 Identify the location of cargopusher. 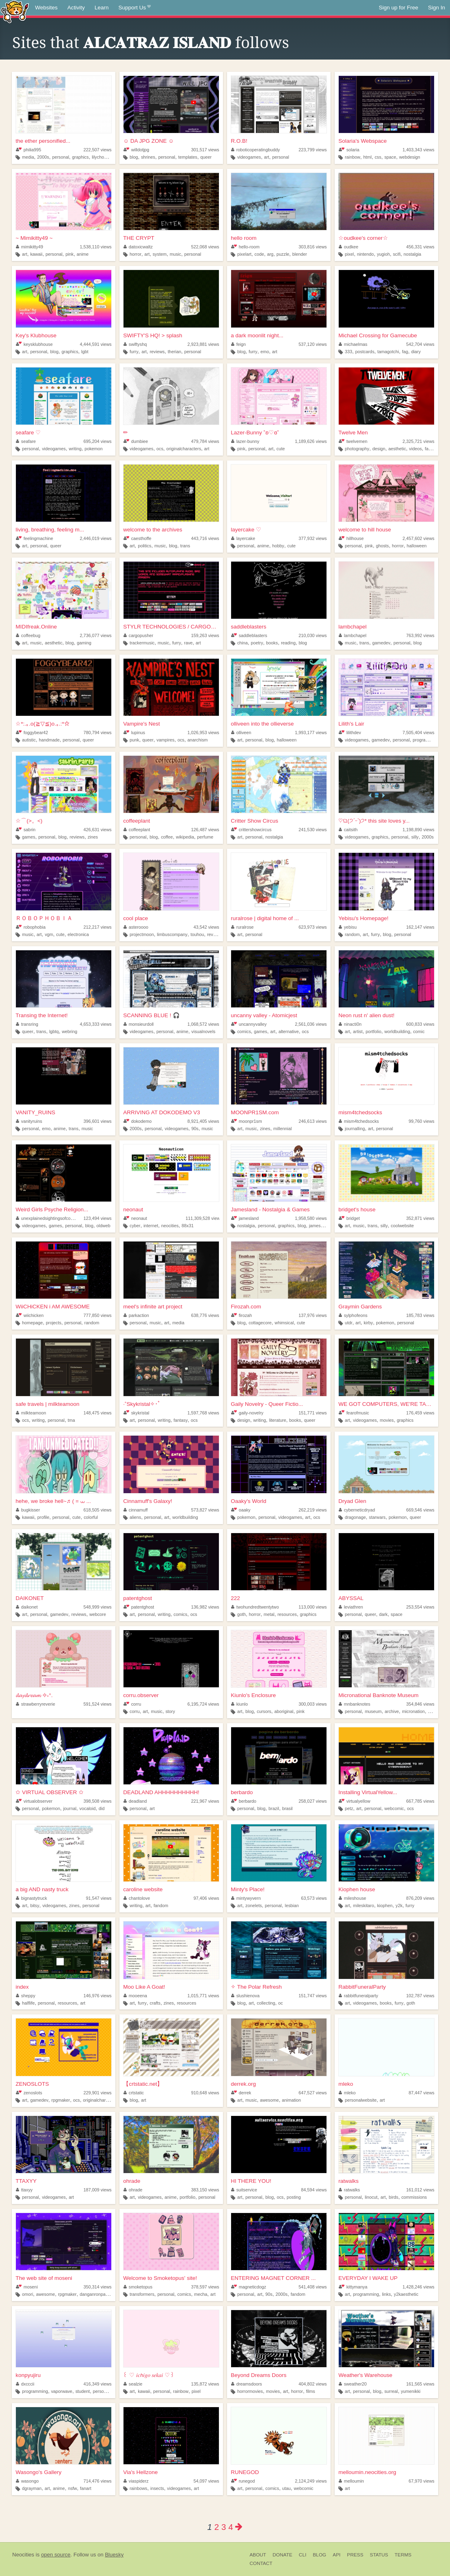
(138, 635).